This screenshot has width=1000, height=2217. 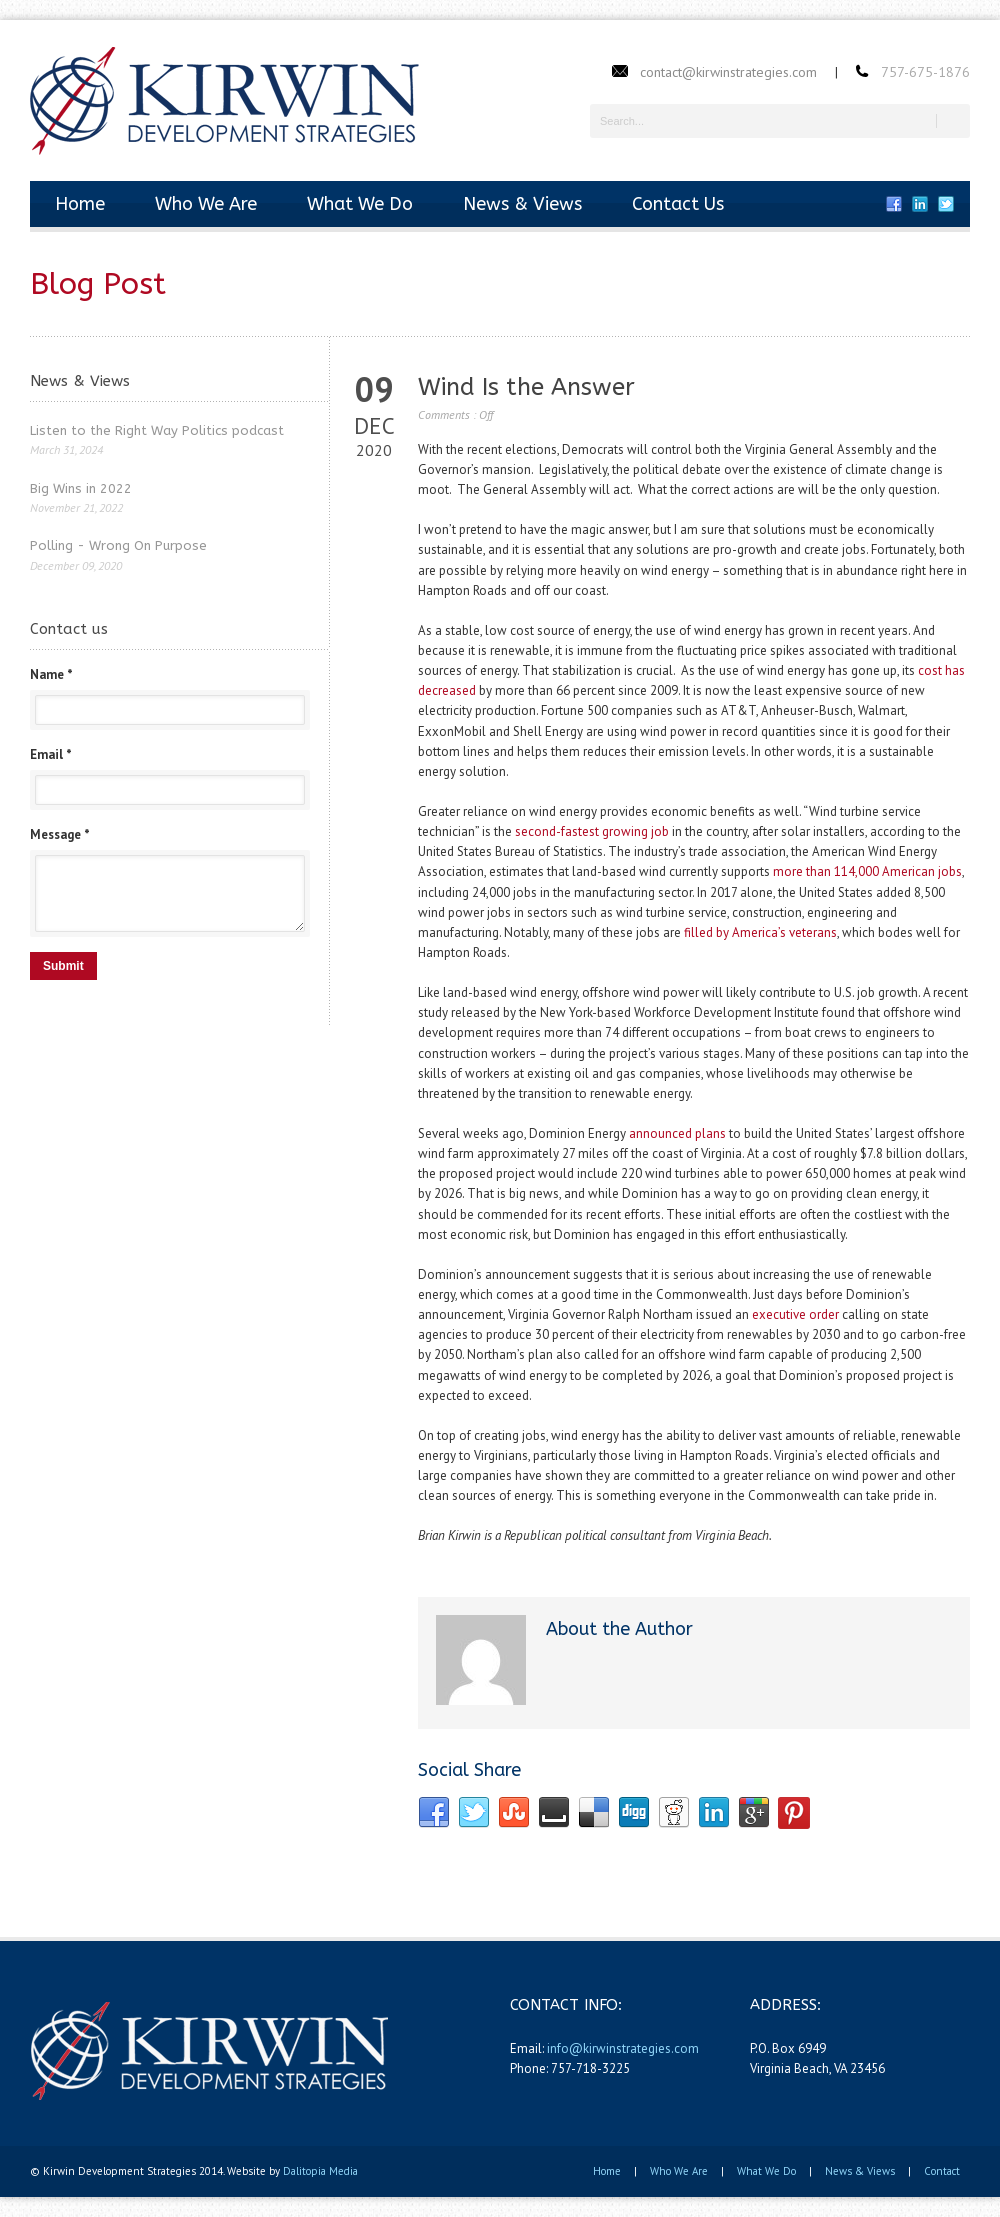 What do you see at coordinates (360, 204) in the screenshot?
I see `What We Do` at bounding box center [360, 204].